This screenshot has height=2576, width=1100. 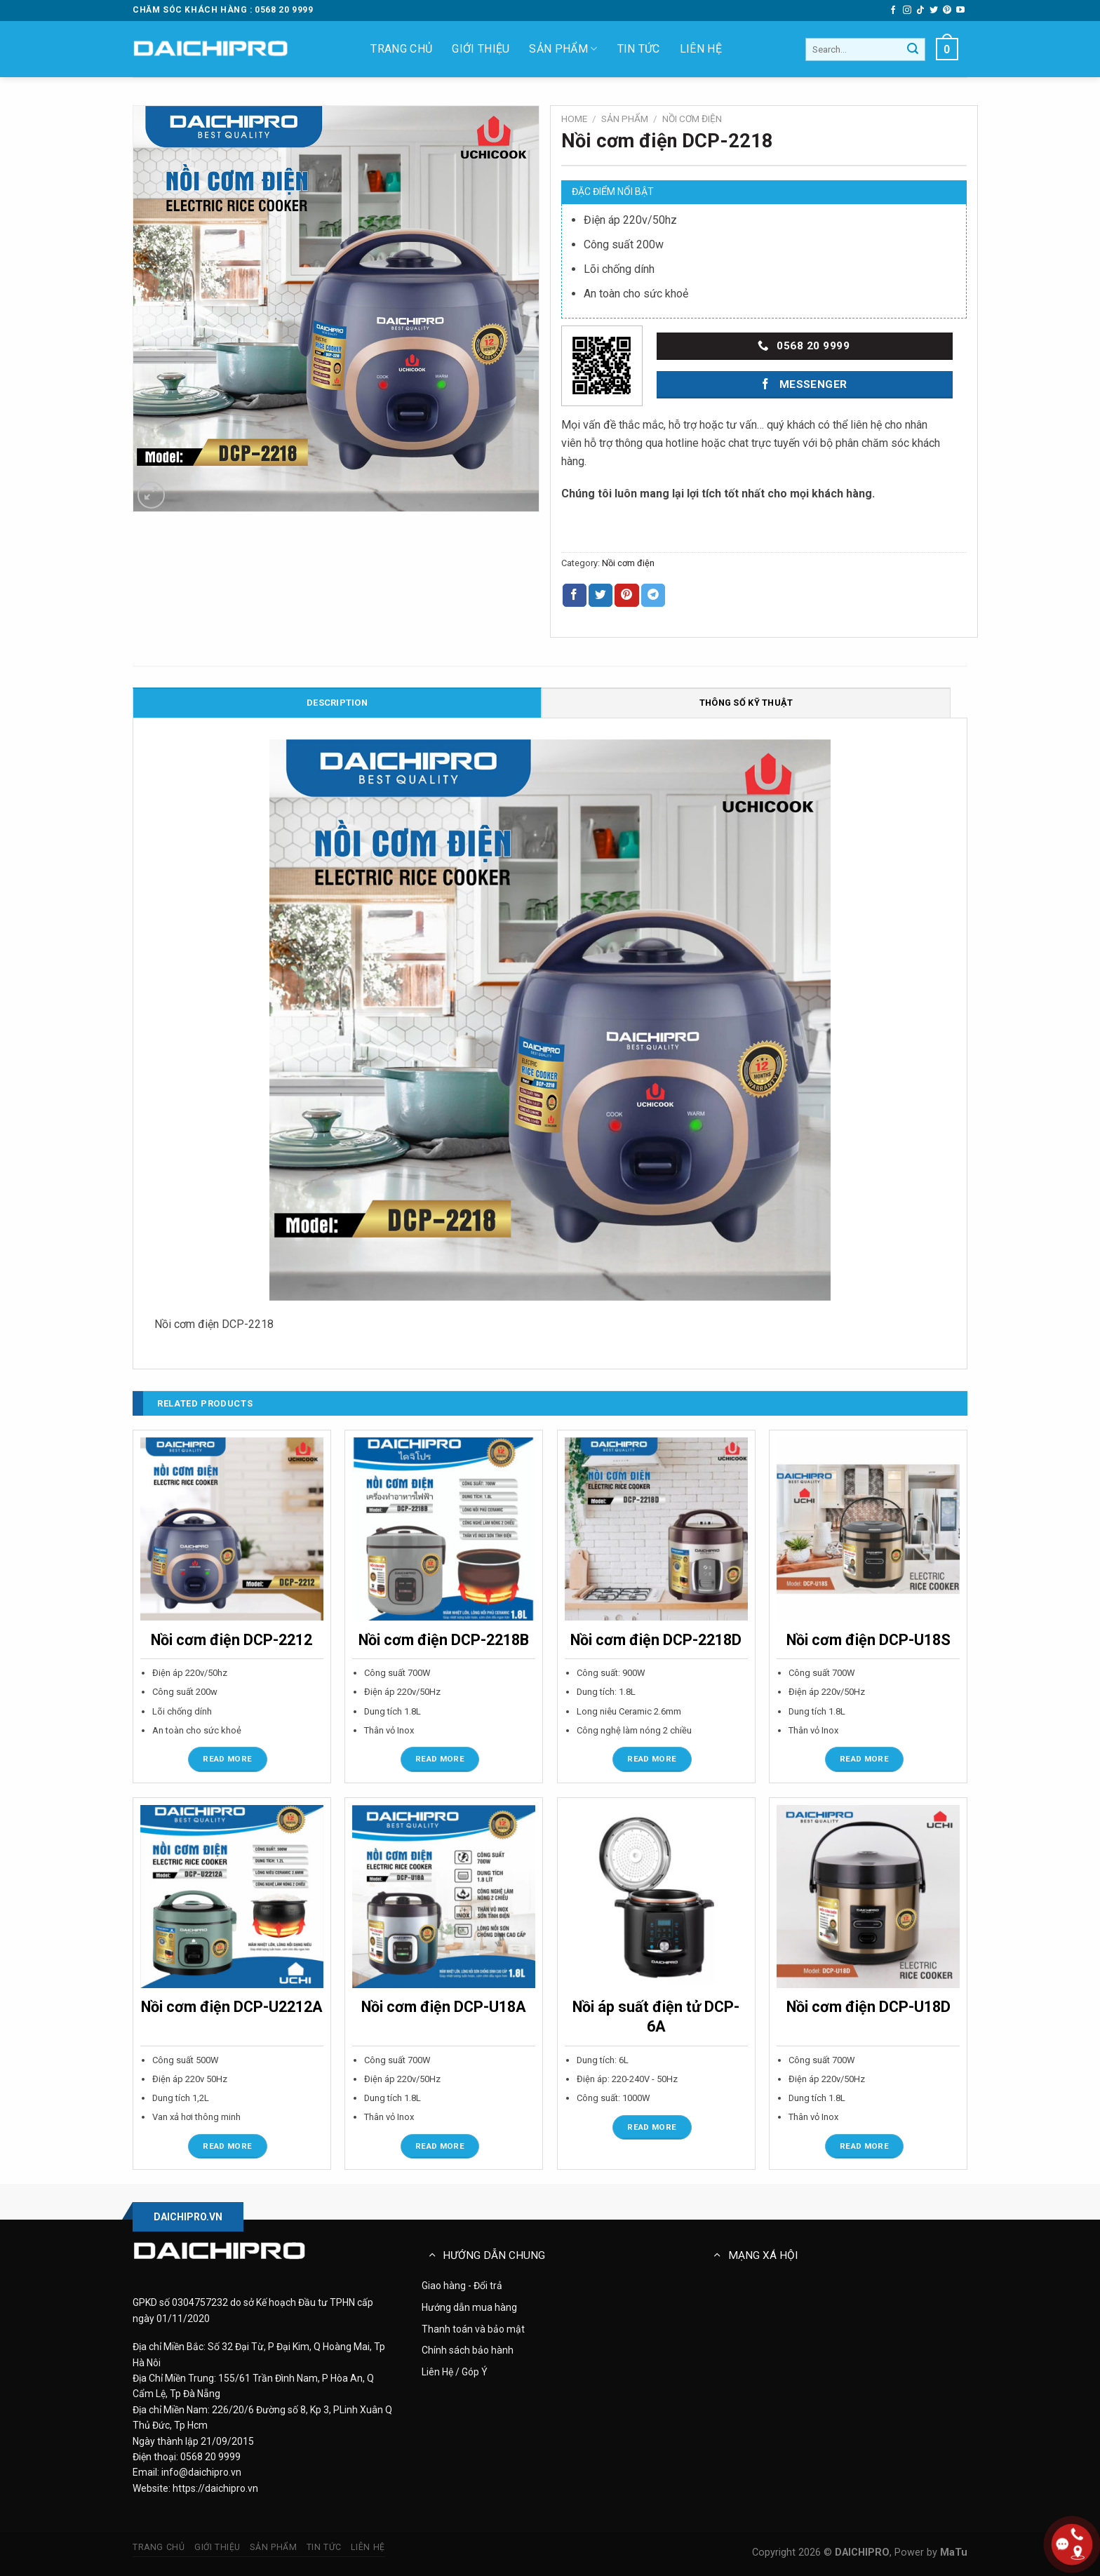 What do you see at coordinates (638, 48) in the screenshot?
I see `Tin tức` at bounding box center [638, 48].